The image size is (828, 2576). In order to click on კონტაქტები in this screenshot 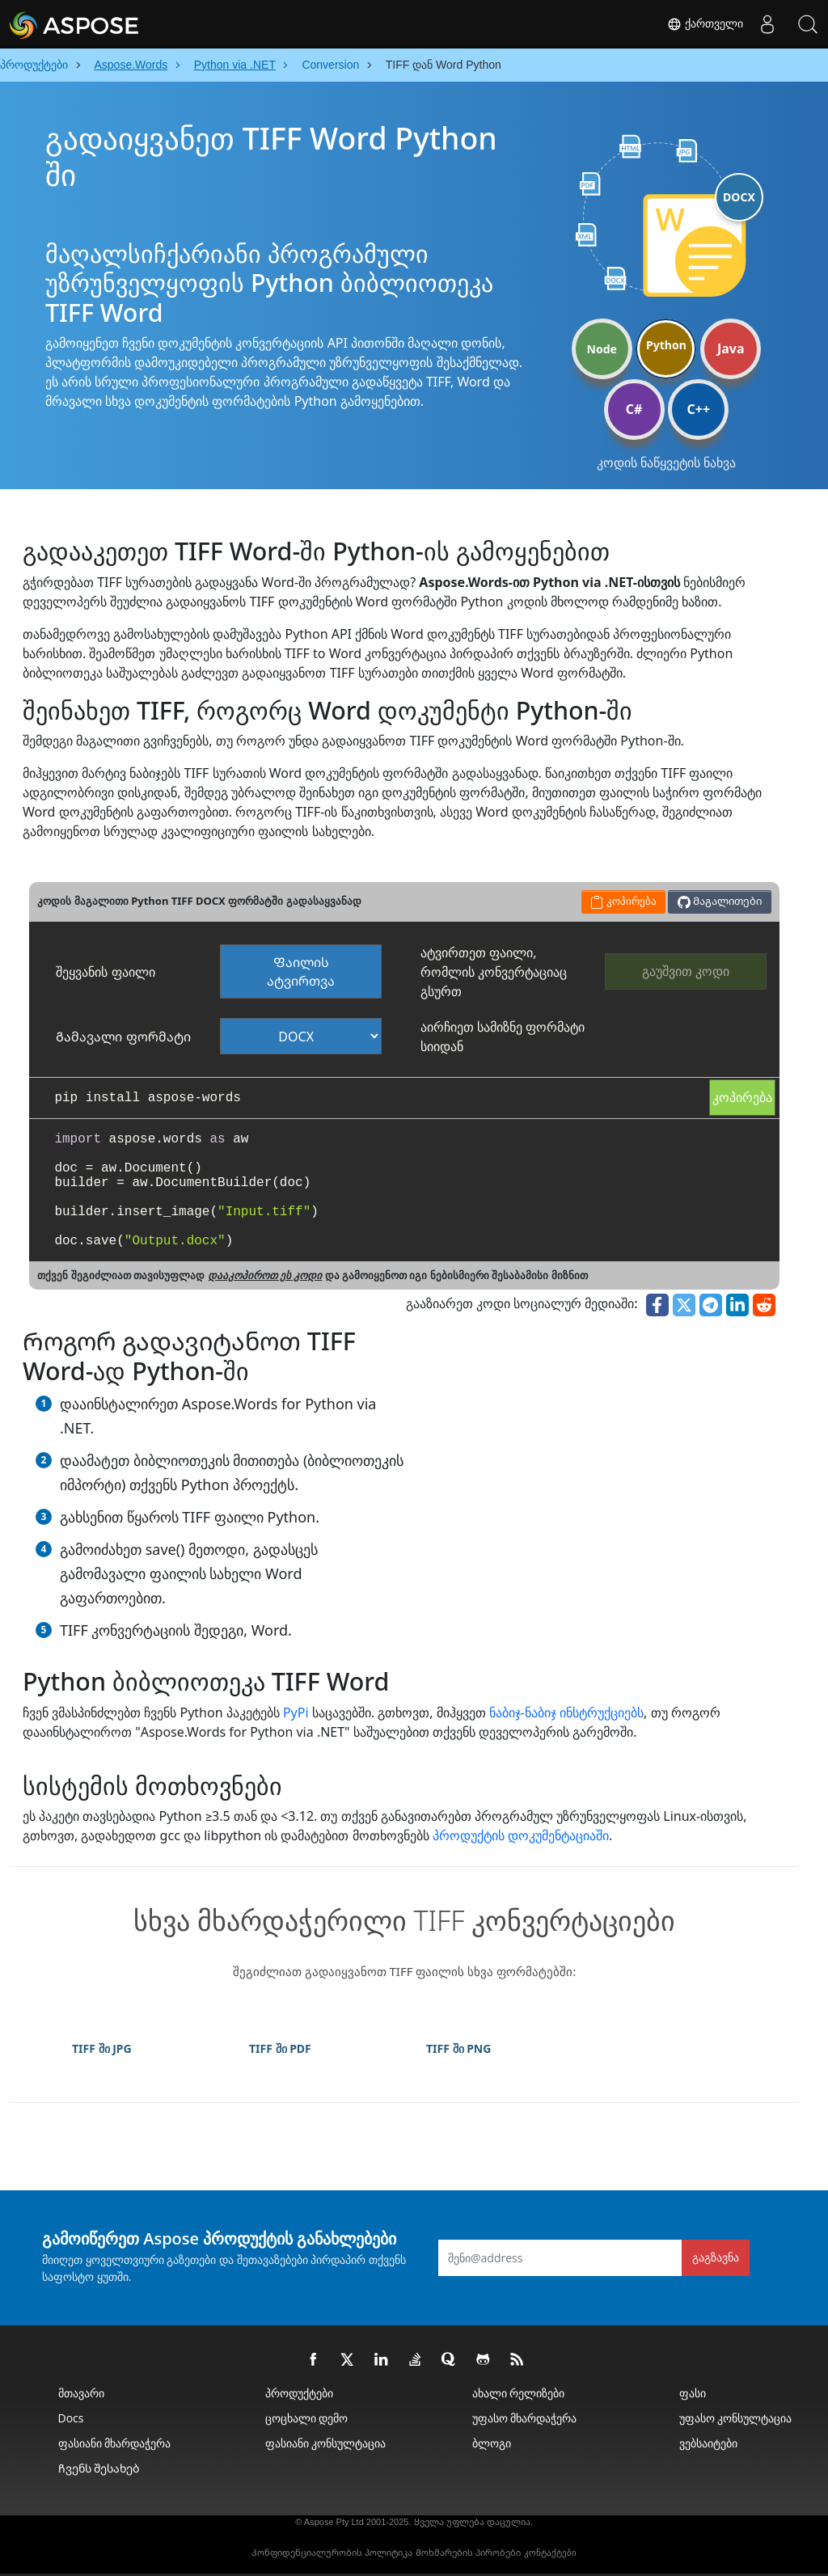, I will do `click(550, 2552)`.